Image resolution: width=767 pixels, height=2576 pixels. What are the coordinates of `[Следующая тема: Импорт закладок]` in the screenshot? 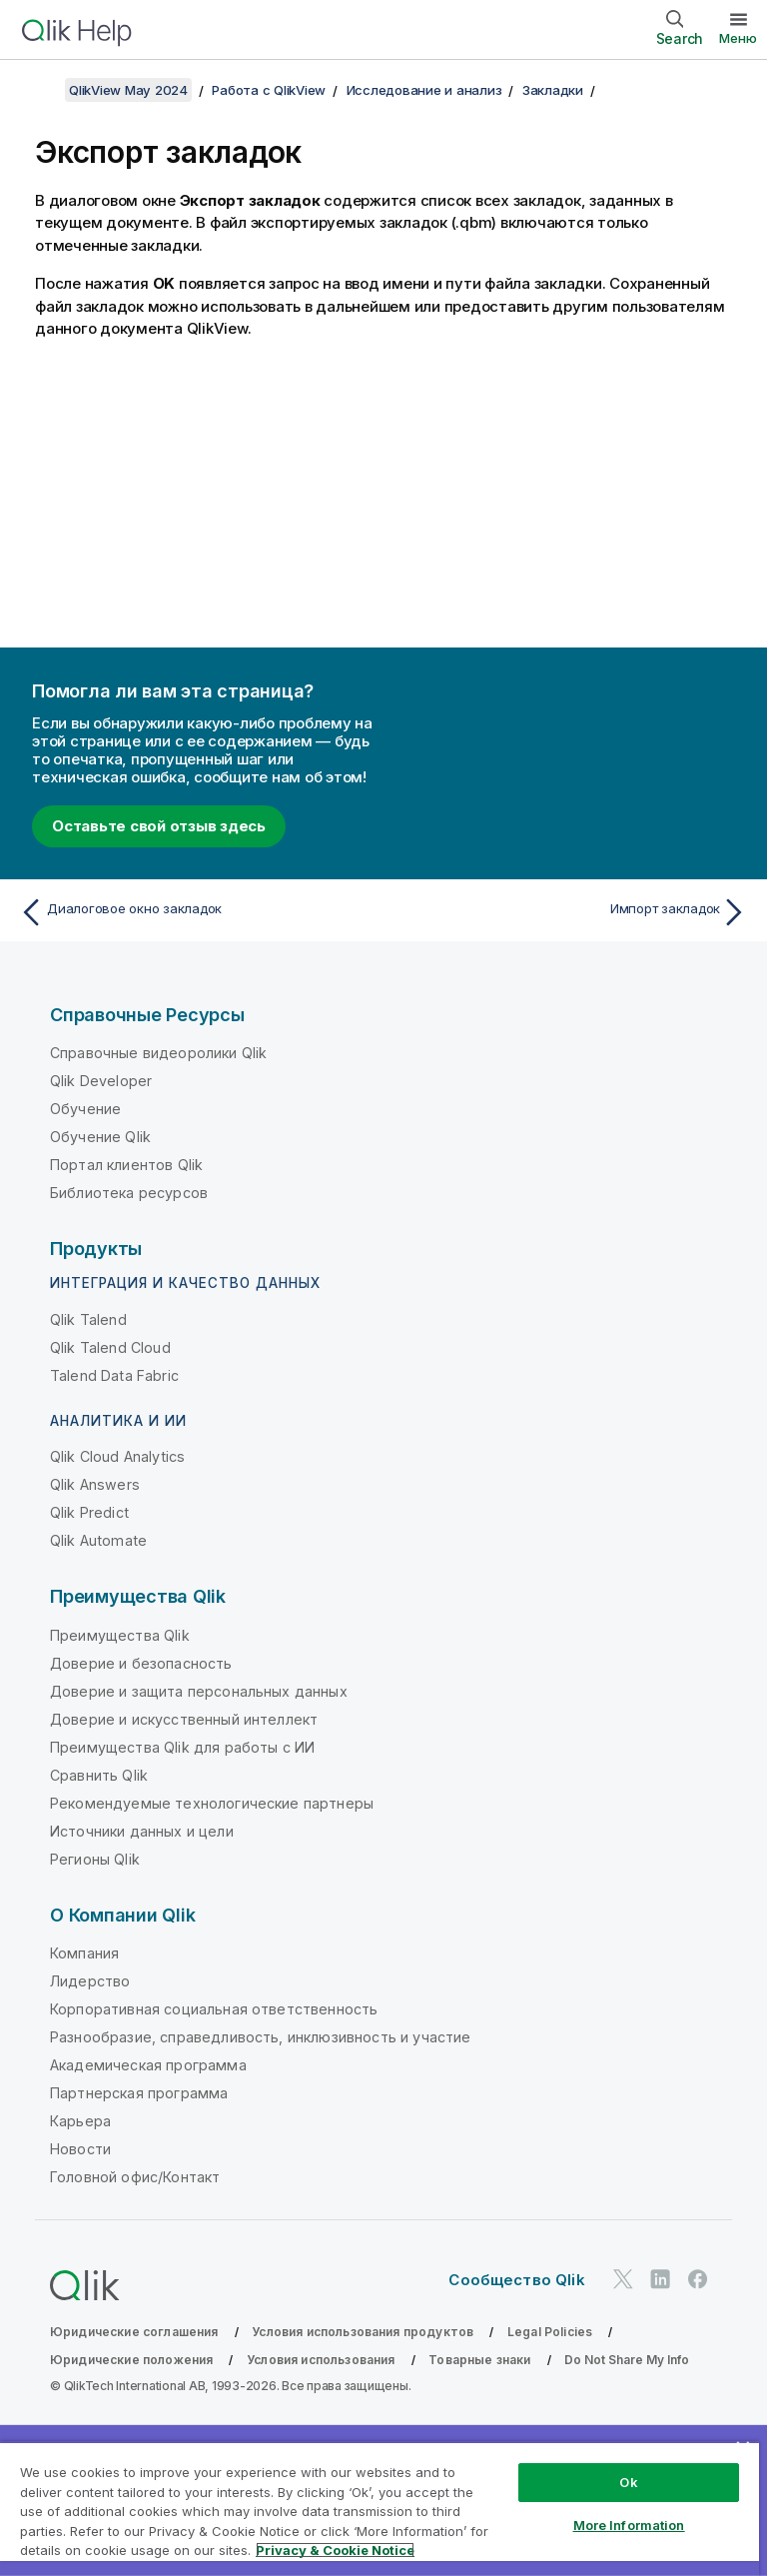 It's located at (571, 912).